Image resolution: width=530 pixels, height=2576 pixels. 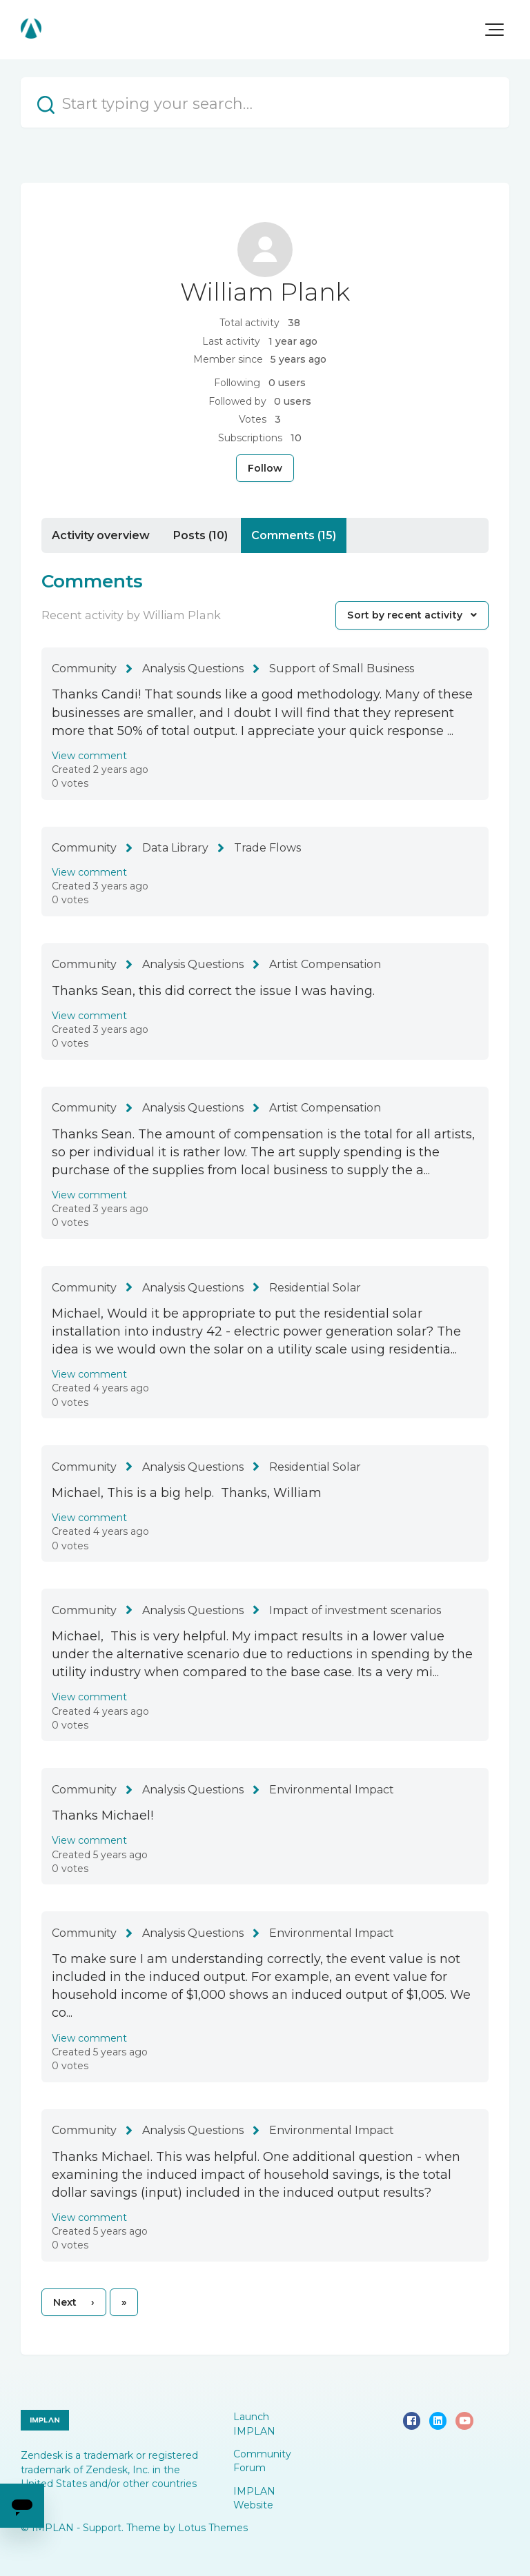 What do you see at coordinates (213, 2528) in the screenshot?
I see `Lotus Themes` at bounding box center [213, 2528].